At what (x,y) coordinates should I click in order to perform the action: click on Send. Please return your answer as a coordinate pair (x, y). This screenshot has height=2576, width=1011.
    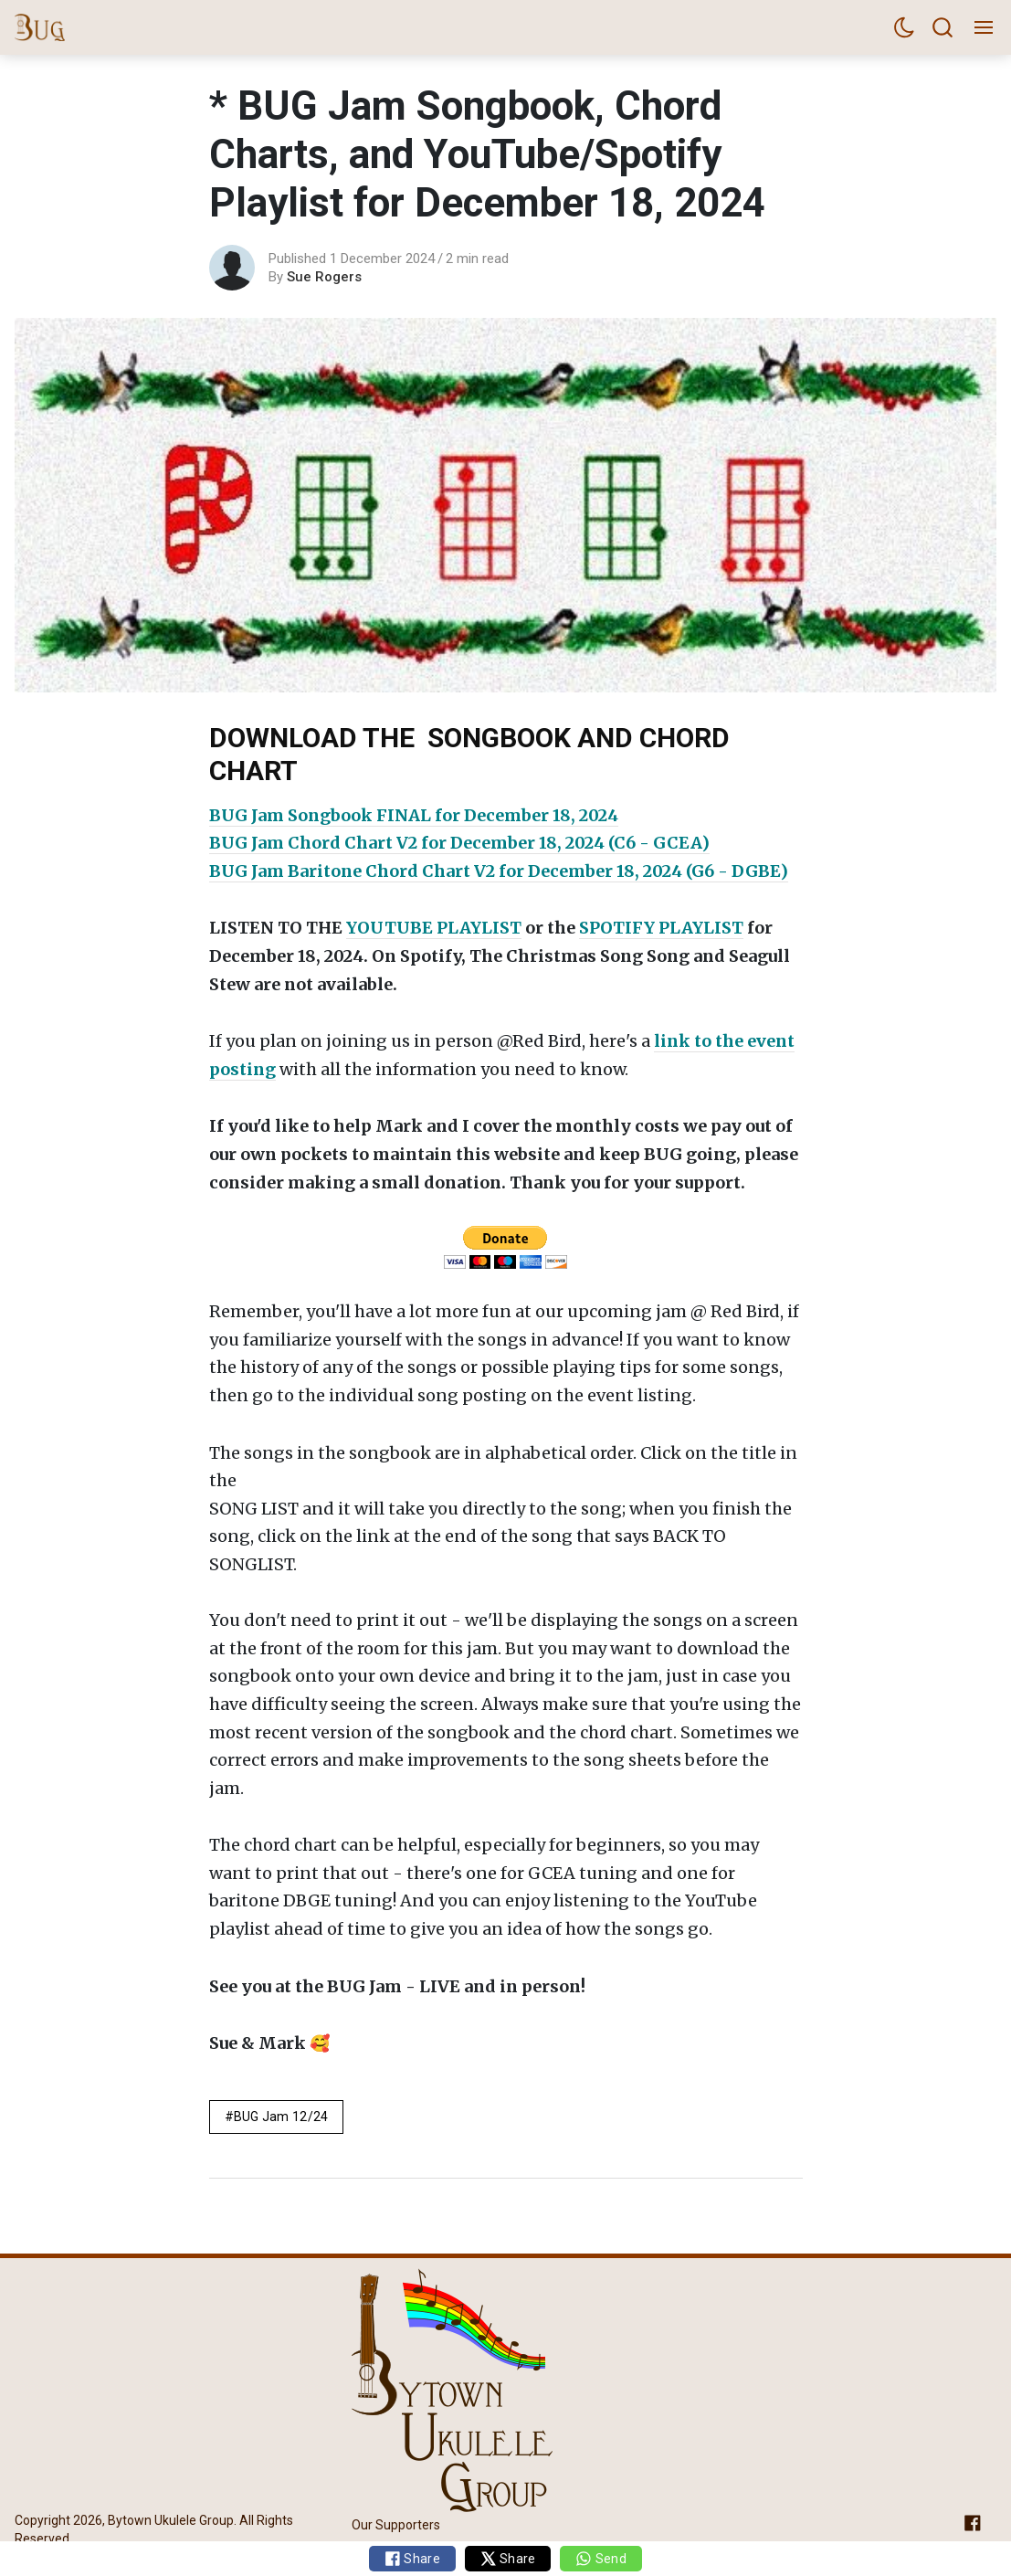
    Looking at the image, I should click on (600, 2558).